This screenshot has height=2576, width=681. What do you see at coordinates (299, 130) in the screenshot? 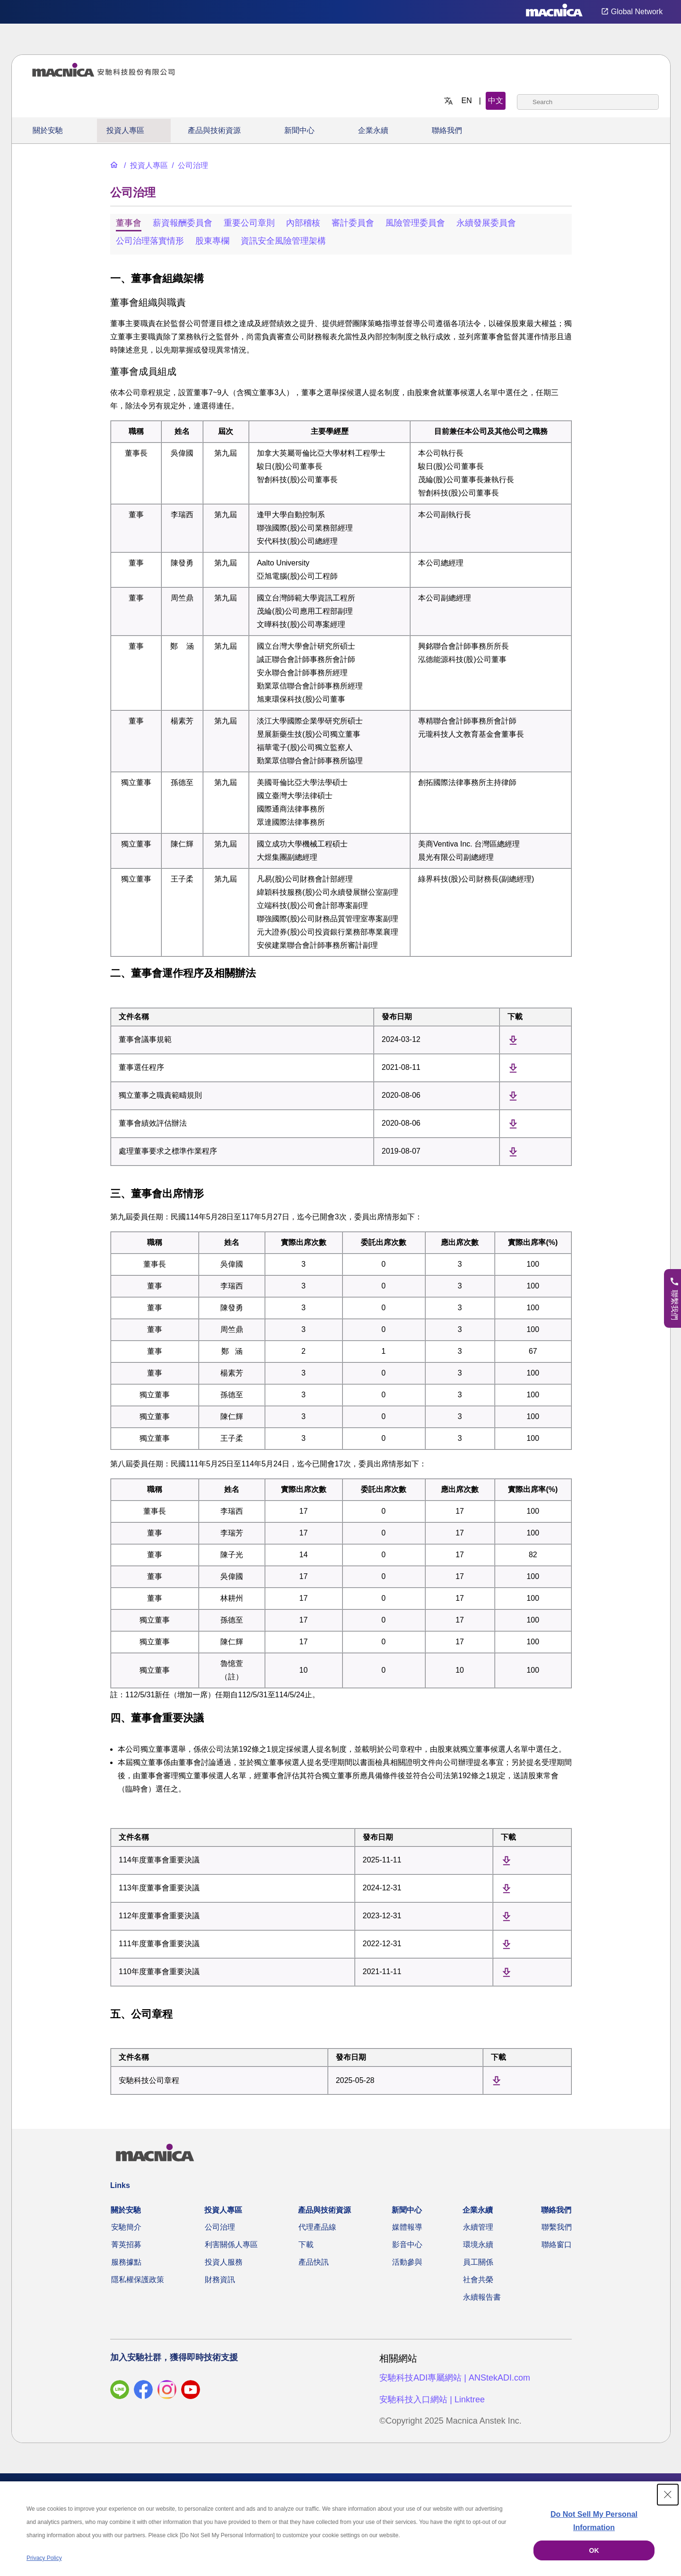
I see `新聞中心` at bounding box center [299, 130].